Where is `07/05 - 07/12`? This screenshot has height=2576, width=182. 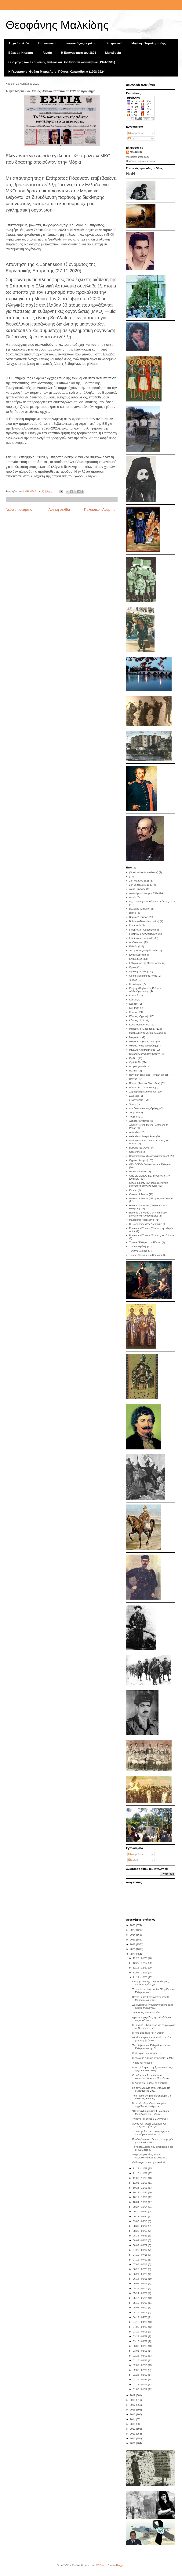
07/05 - 07/12 is located at coordinates (140, 2264).